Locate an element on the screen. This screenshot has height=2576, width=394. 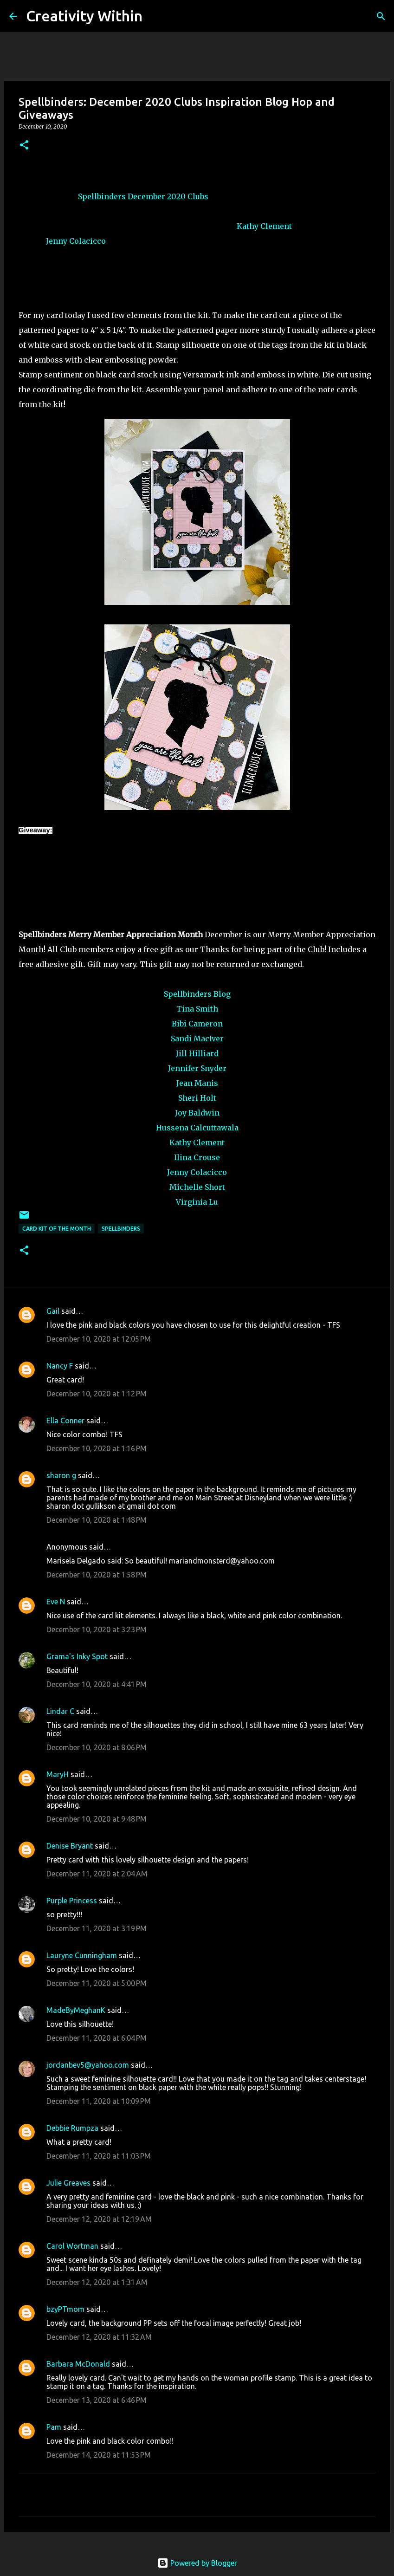
December 12, 2020 at 11:32 AM is located at coordinates (99, 2337).